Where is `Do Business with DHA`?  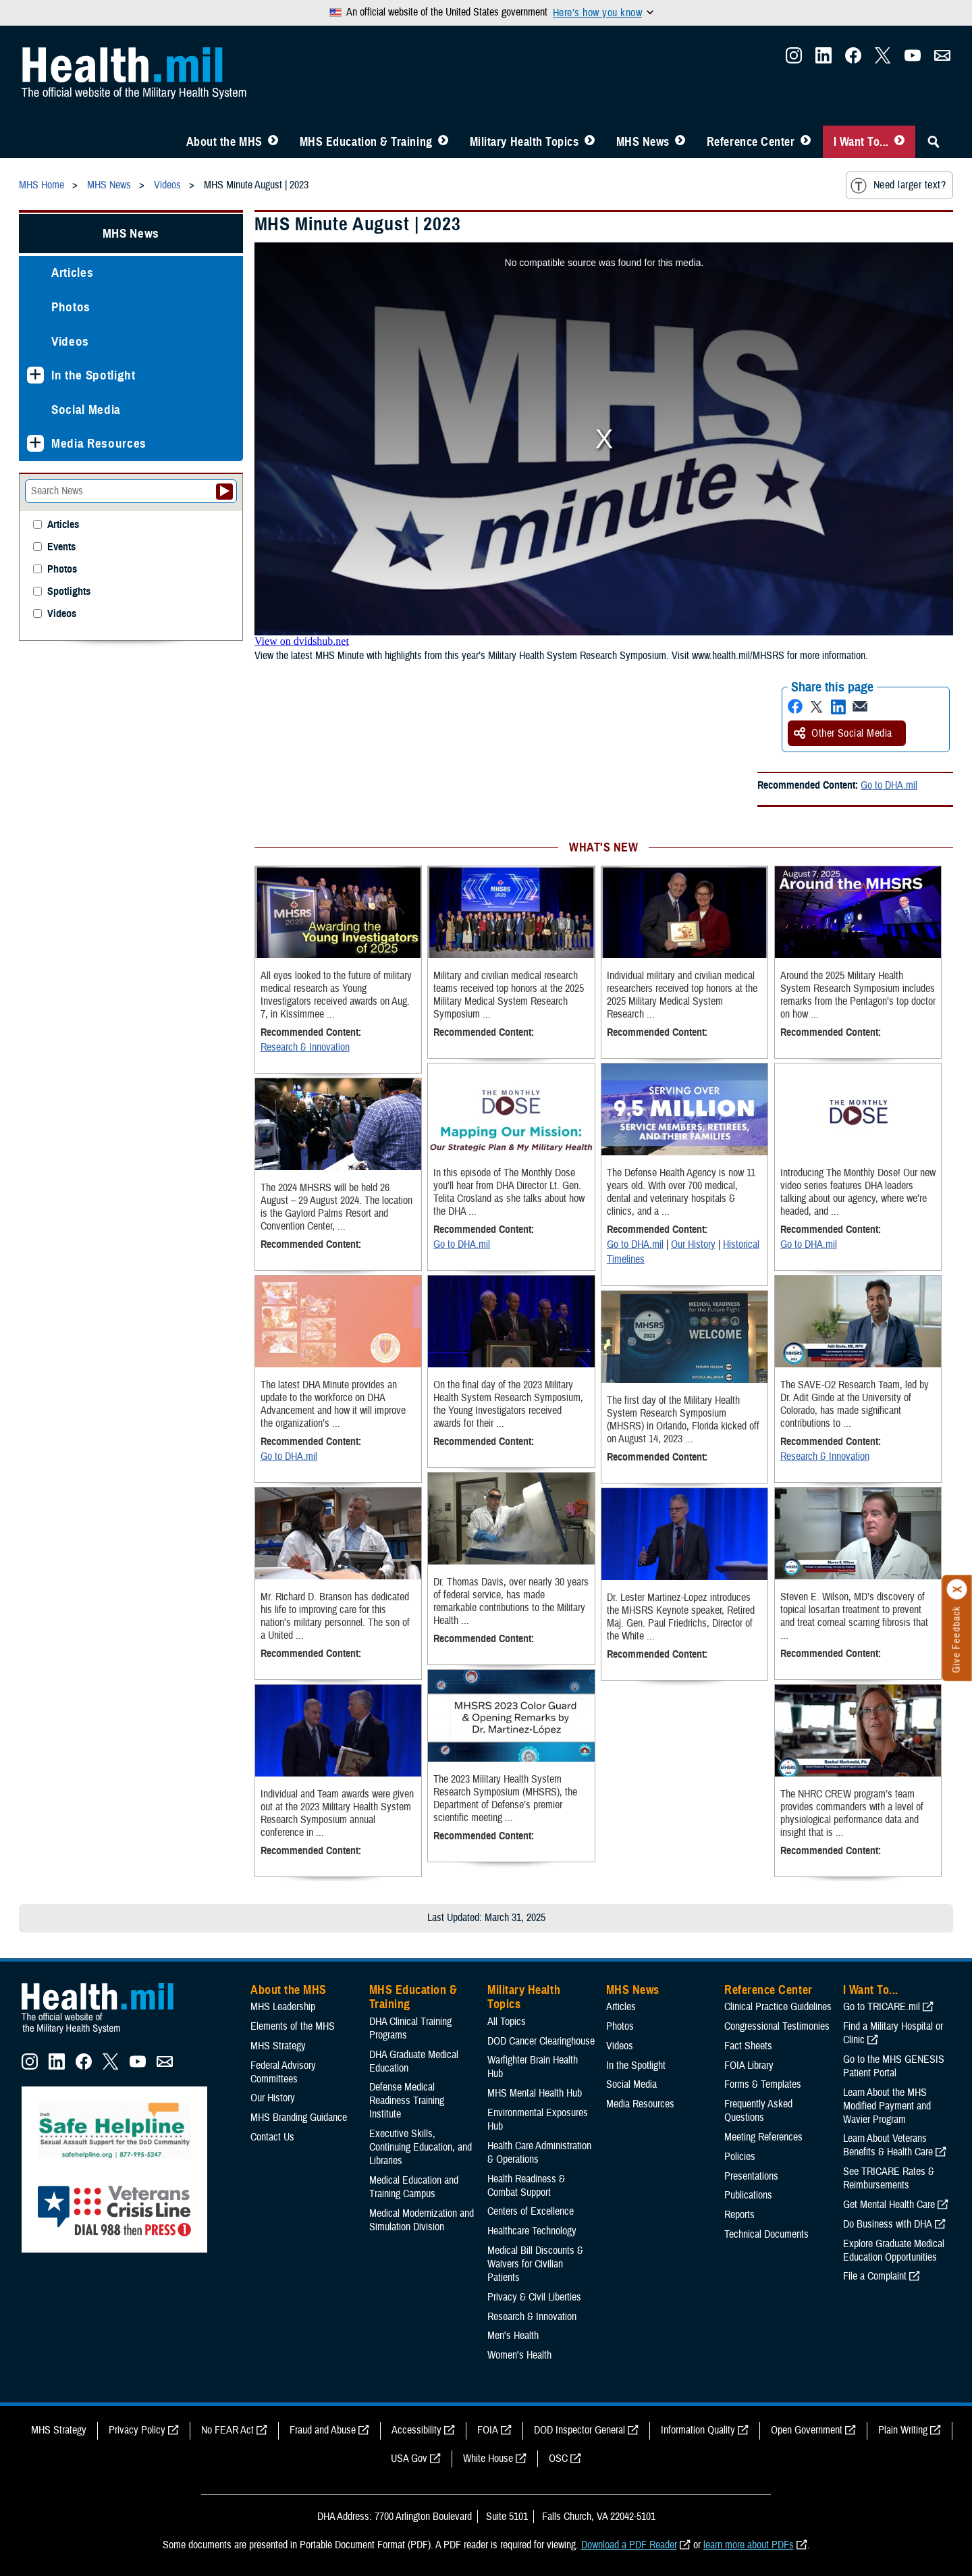 Do Business with DHA is located at coordinates (887, 2224).